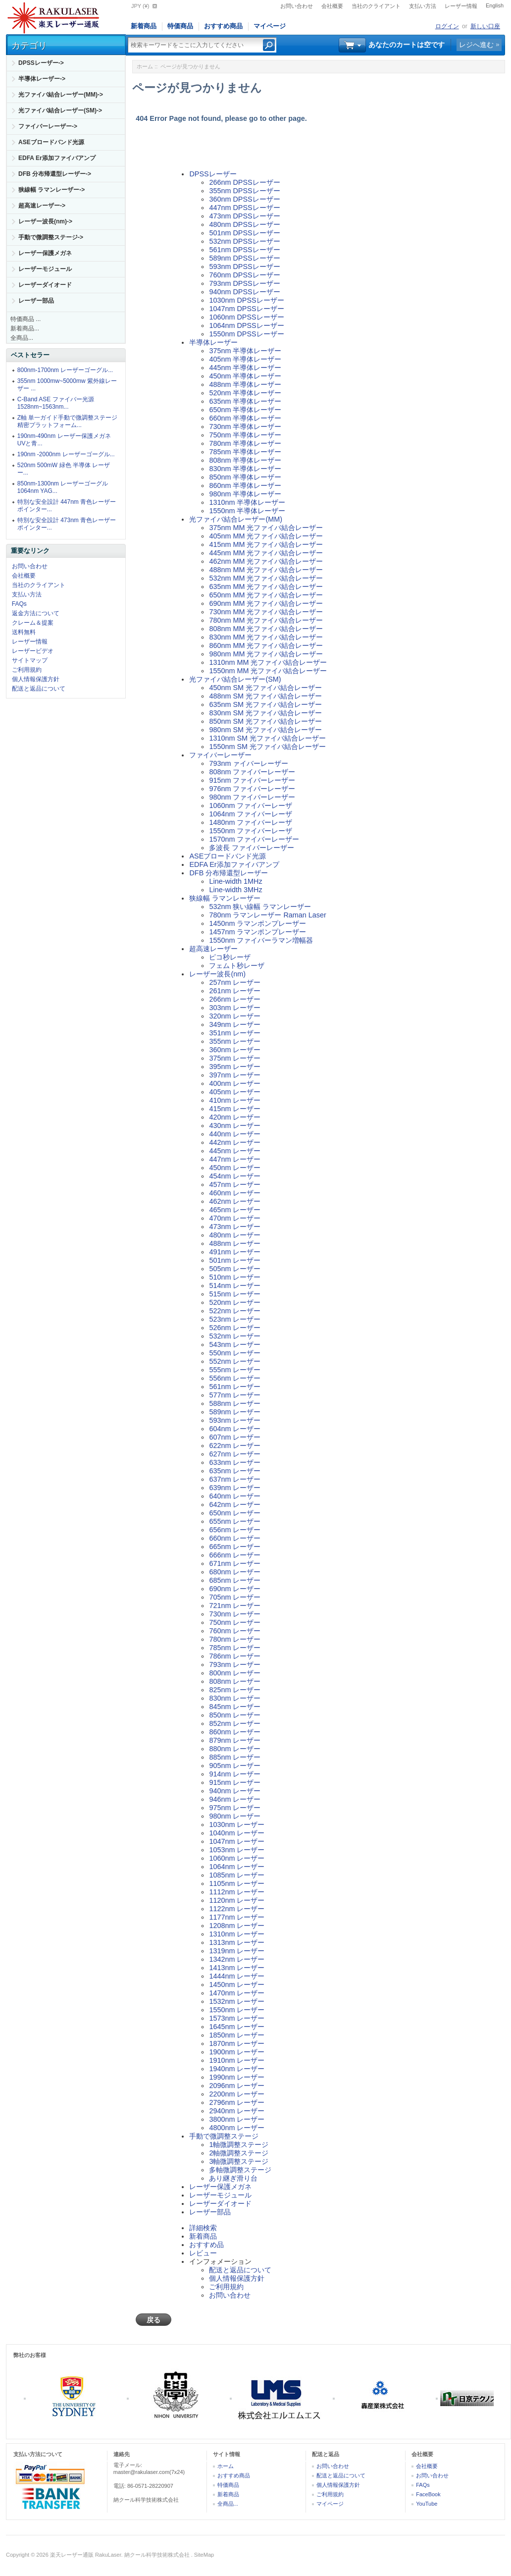 The image size is (511, 2576). I want to click on 532nm MM 光ファイバ結合レーザー, so click(266, 578).